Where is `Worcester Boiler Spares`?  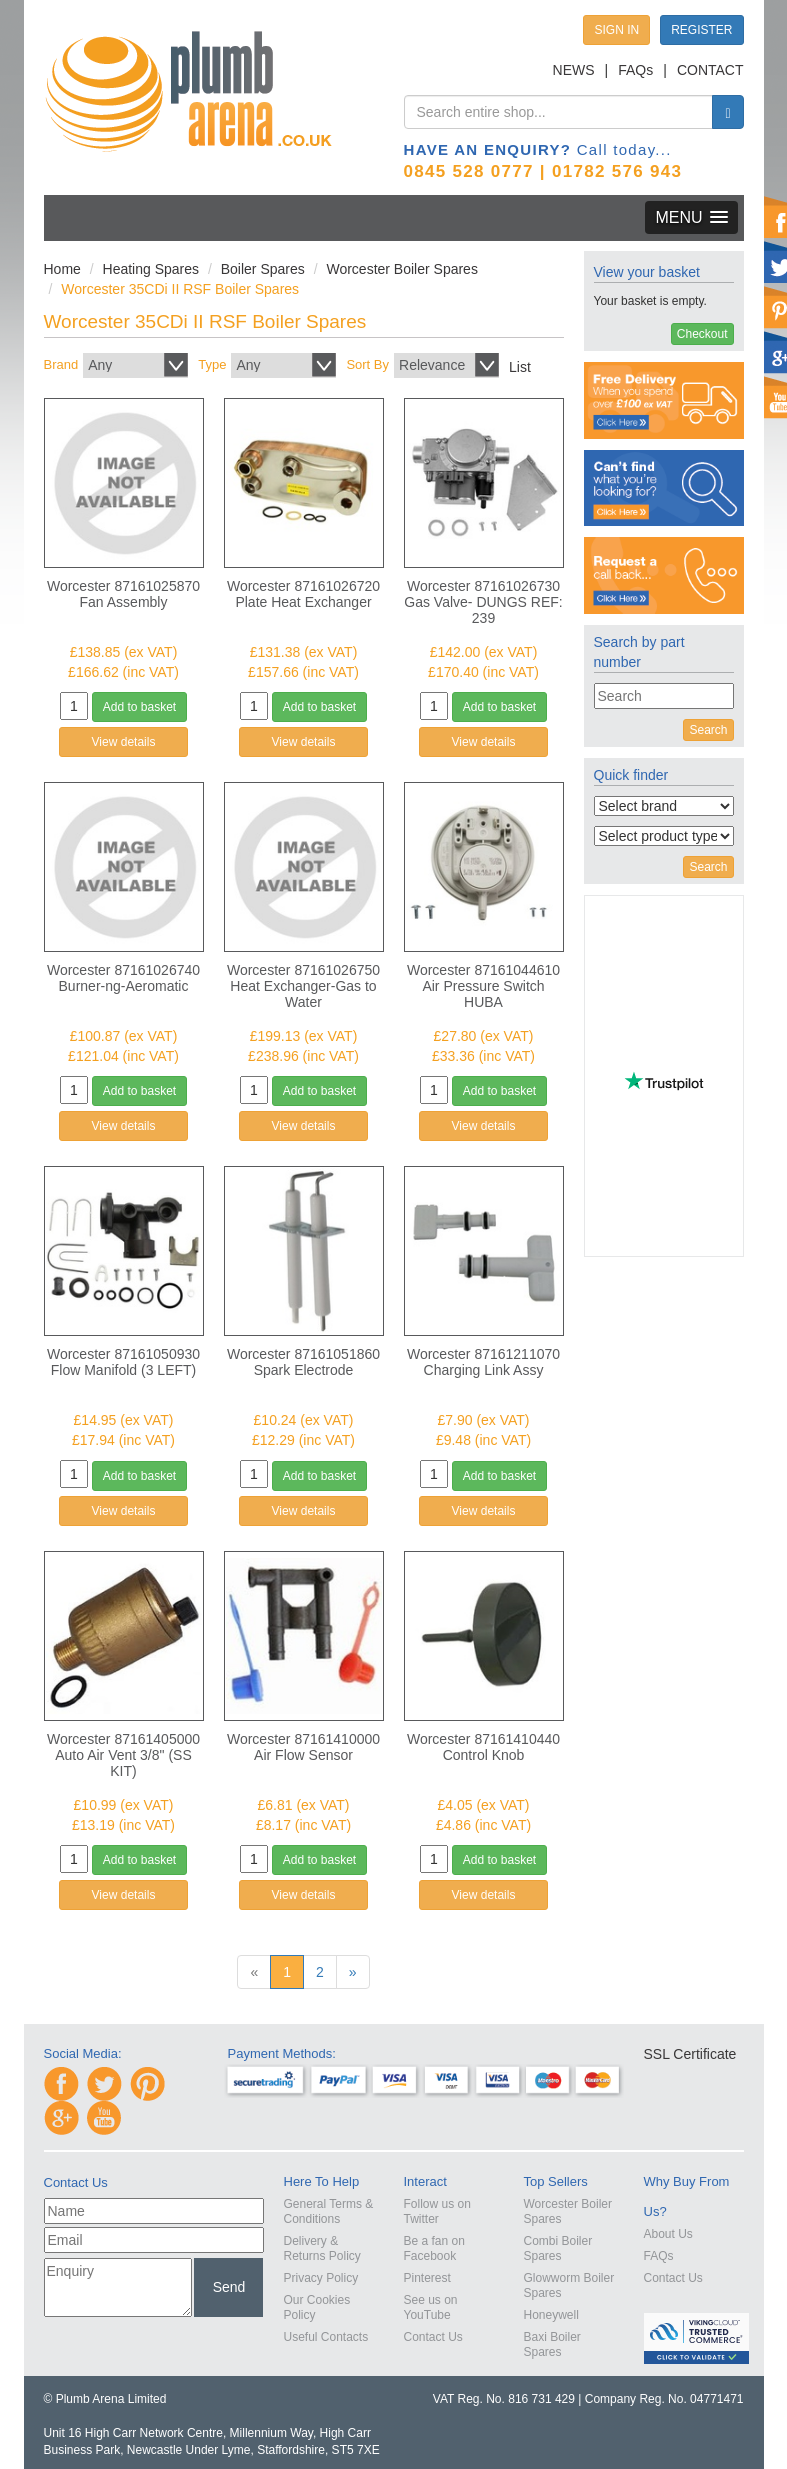
Worcester Boiler Spares is located at coordinates (401, 269).